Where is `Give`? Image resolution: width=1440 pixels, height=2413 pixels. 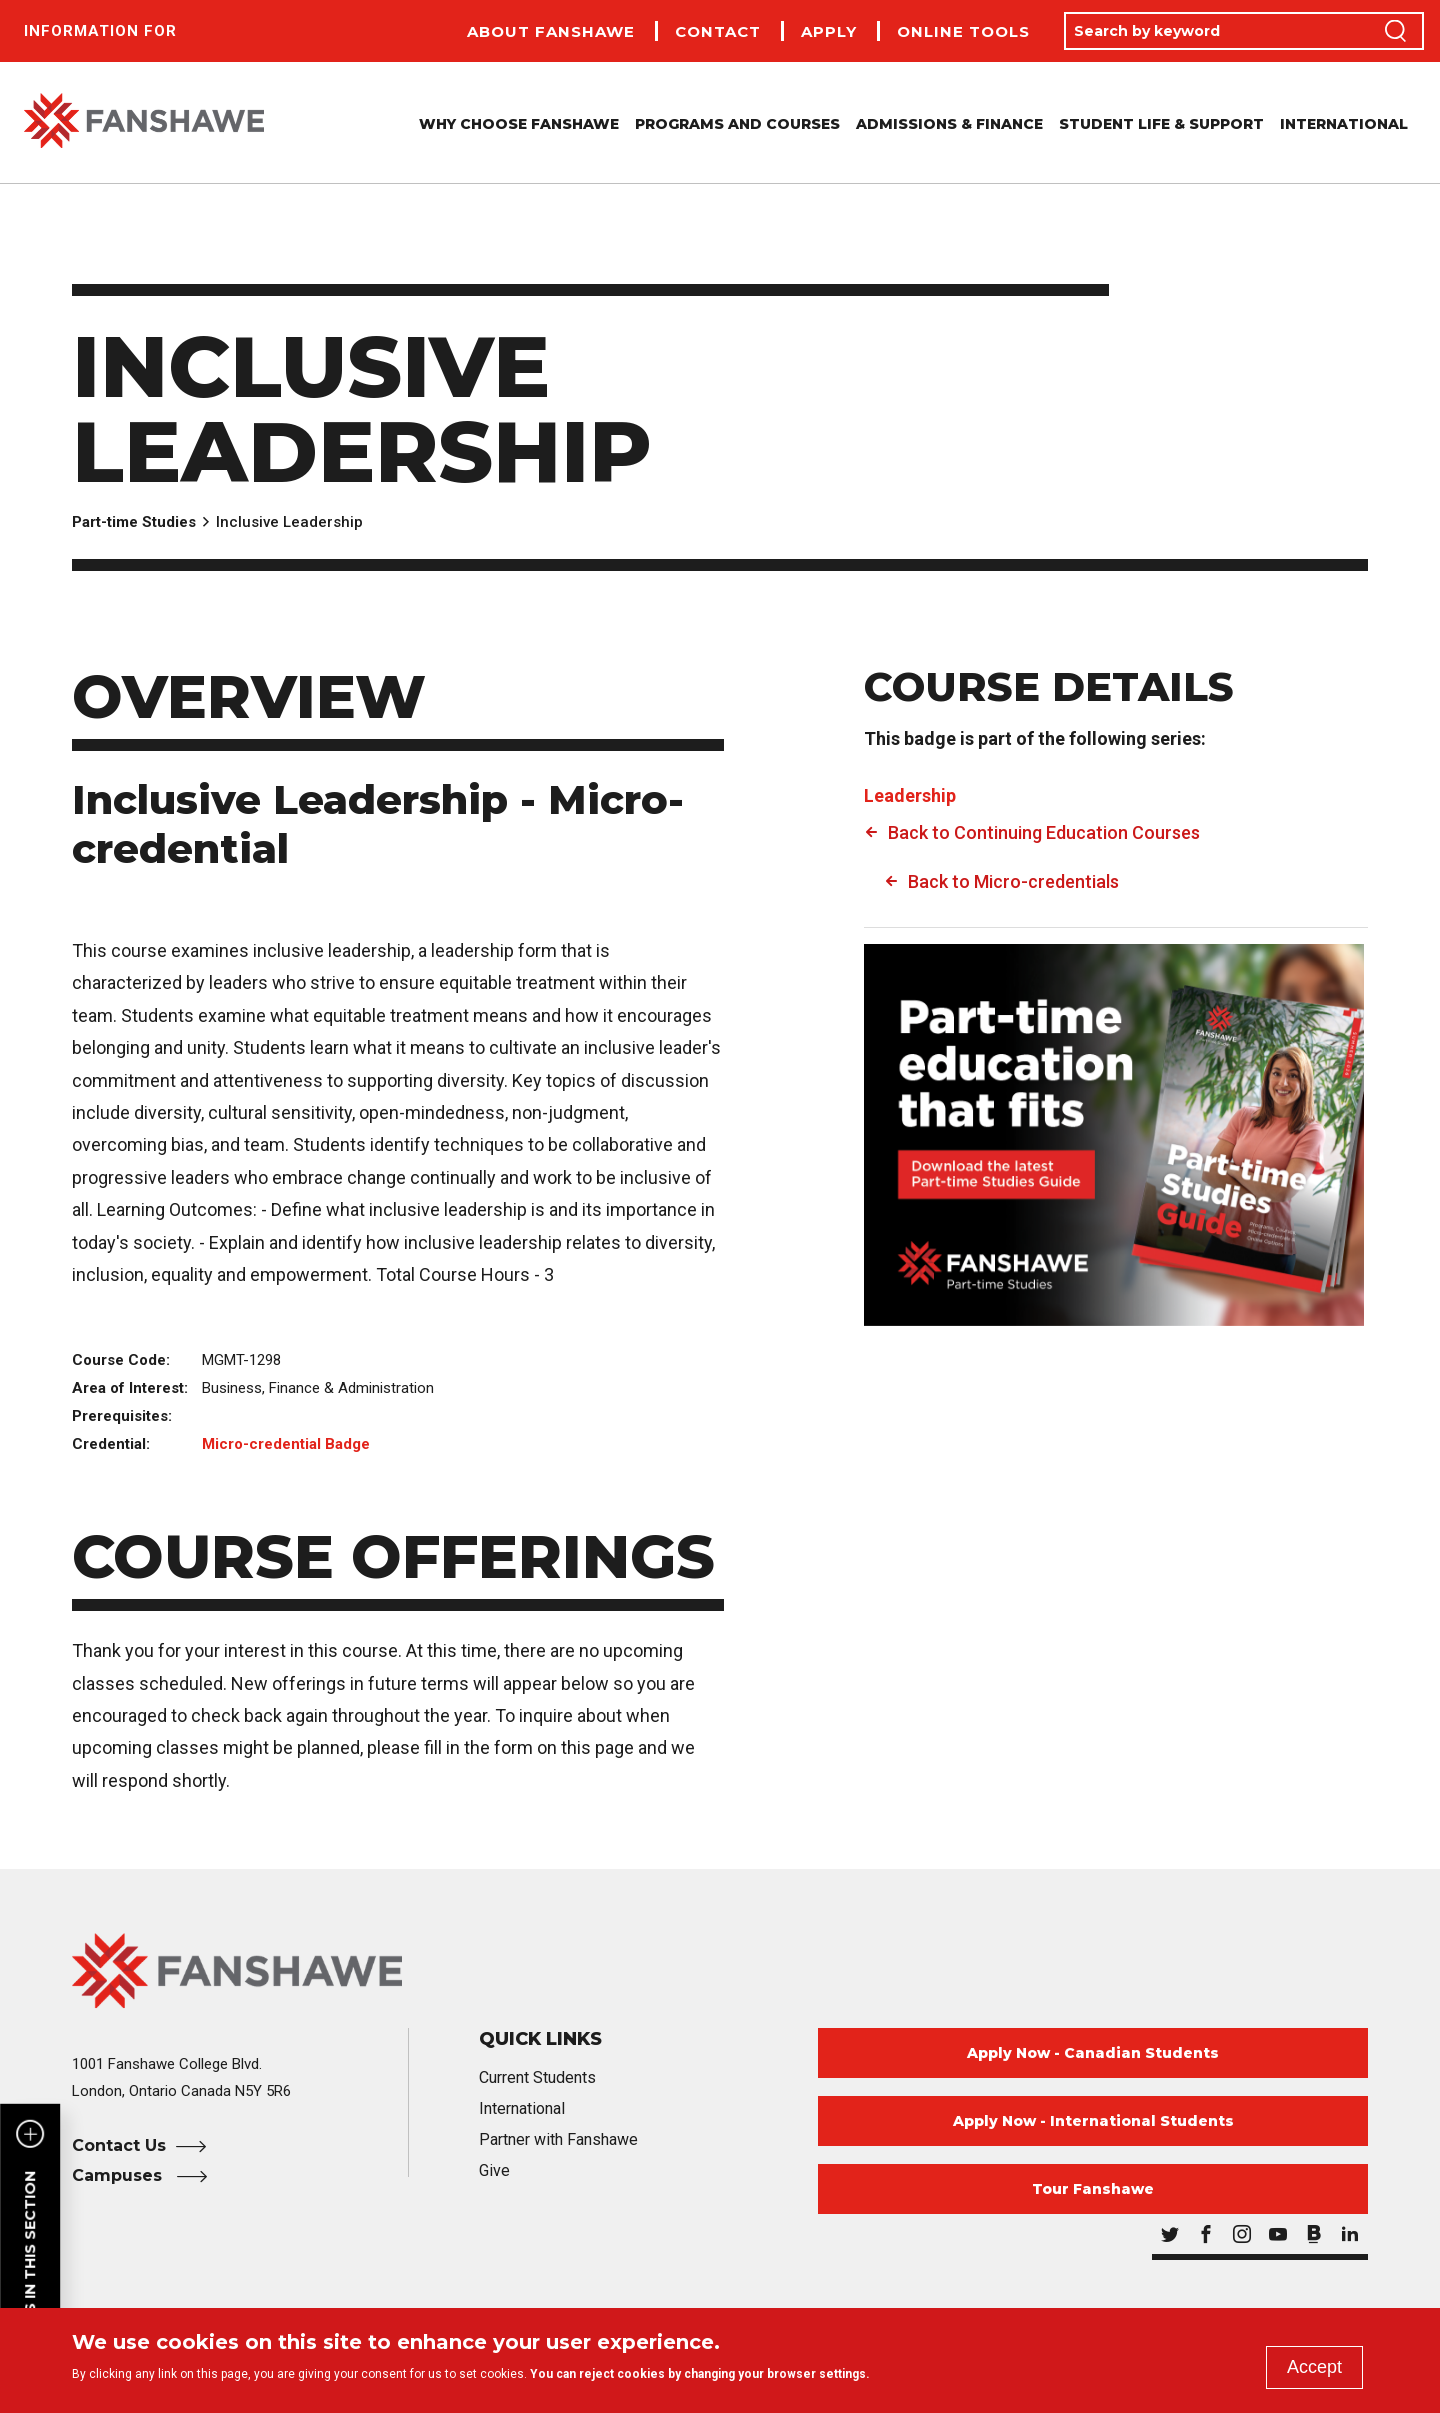
Give is located at coordinates (494, 2170).